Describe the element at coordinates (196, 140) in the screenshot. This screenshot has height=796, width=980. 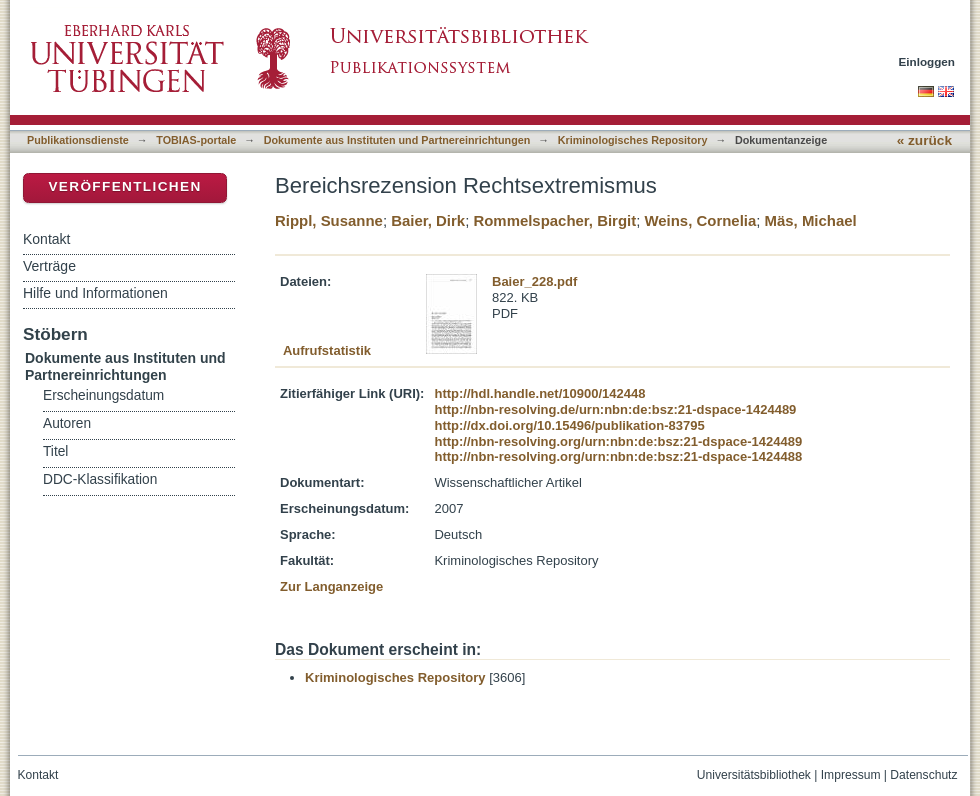
I see `TOBIAS-portale` at that location.